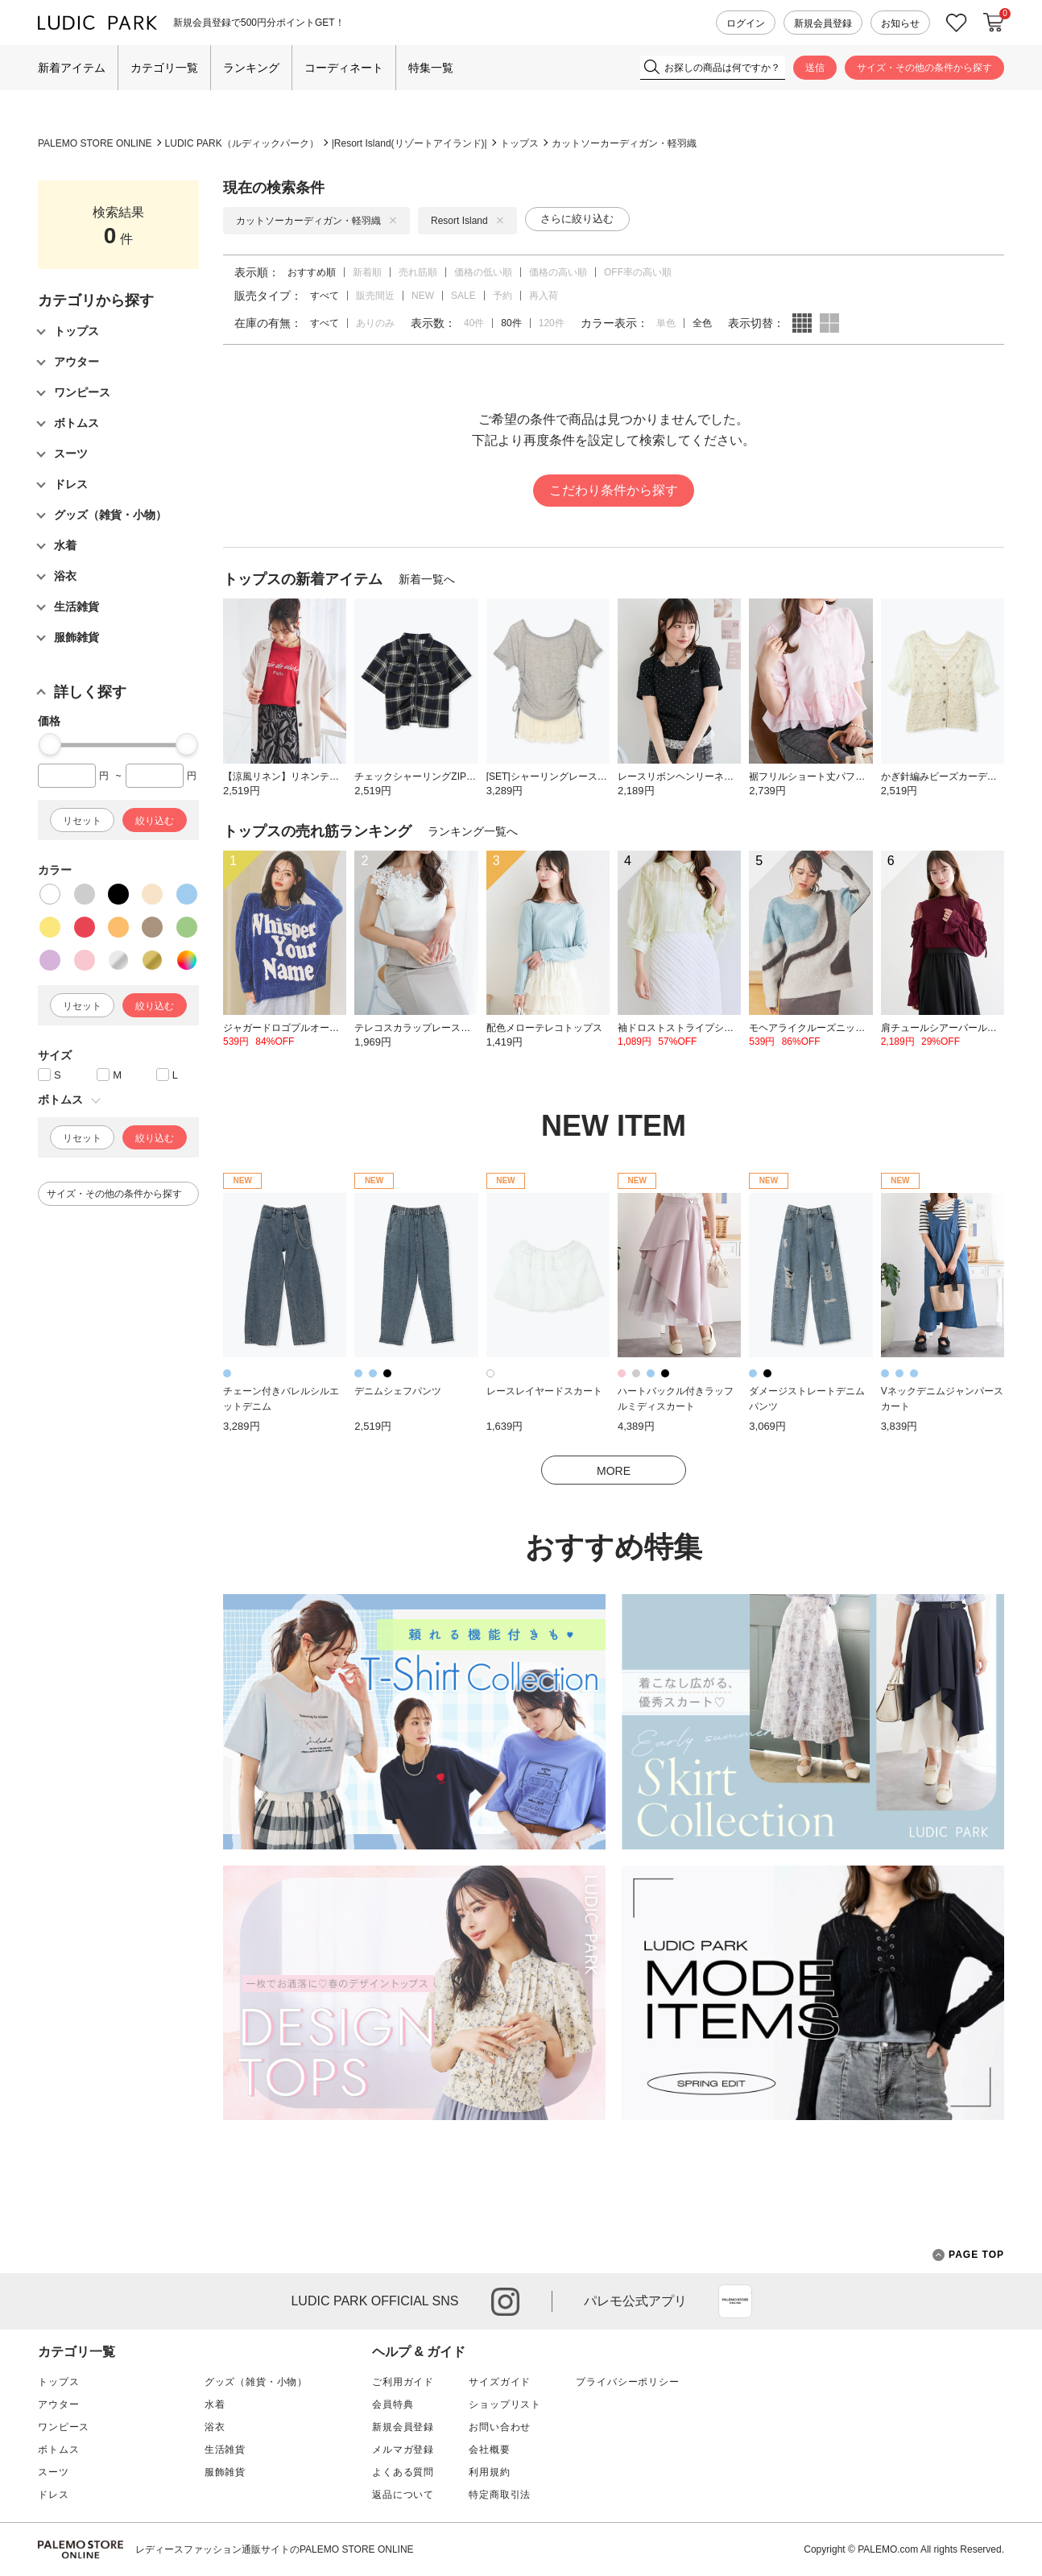 The image size is (1042, 2576). What do you see at coordinates (968, 2255) in the screenshot?
I see `PAGE TOP` at bounding box center [968, 2255].